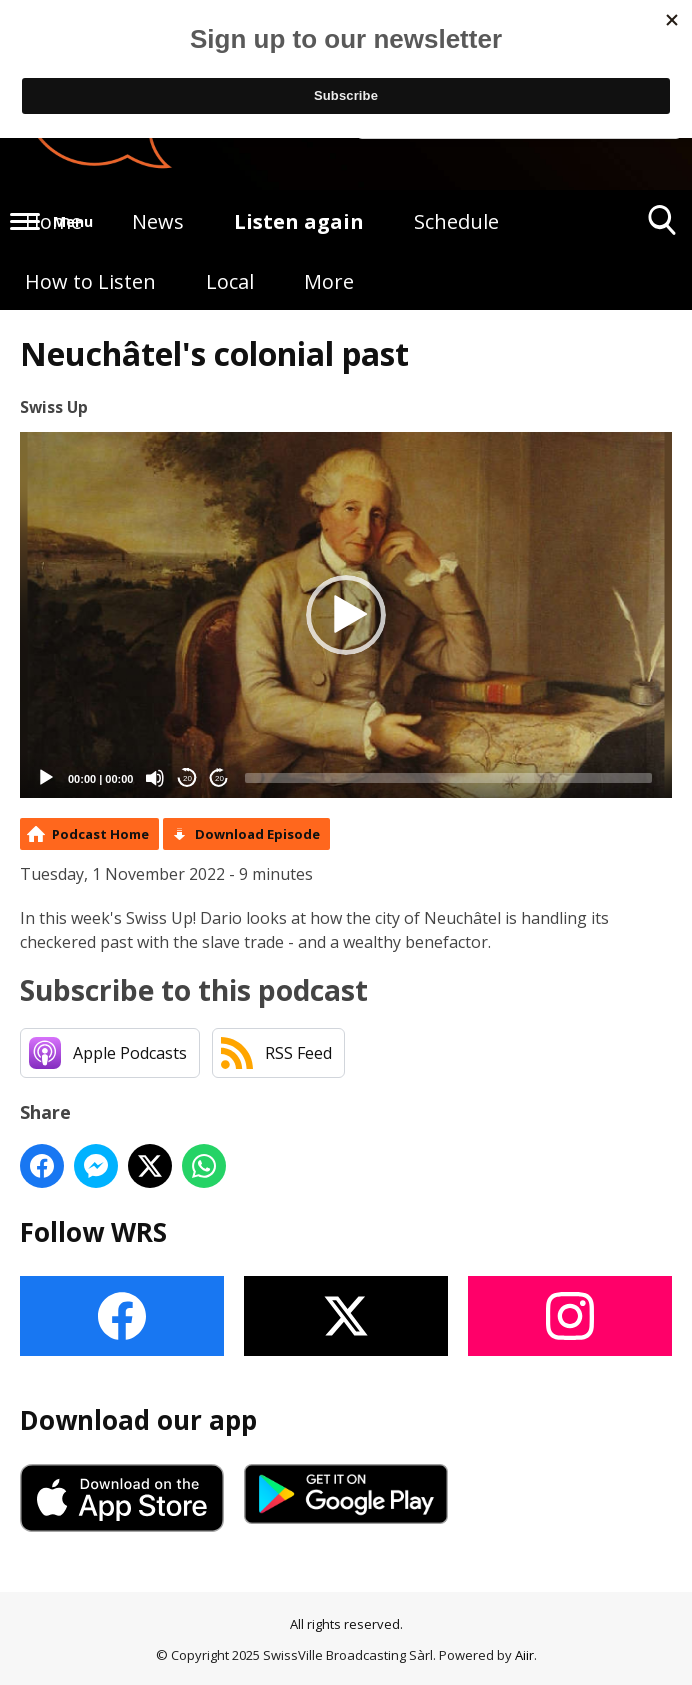 The height and width of the screenshot is (1685, 692). What do you see at coordinates (46, 778) in the screenshot?
I see `[Play]` at bounding box center [46, 778].